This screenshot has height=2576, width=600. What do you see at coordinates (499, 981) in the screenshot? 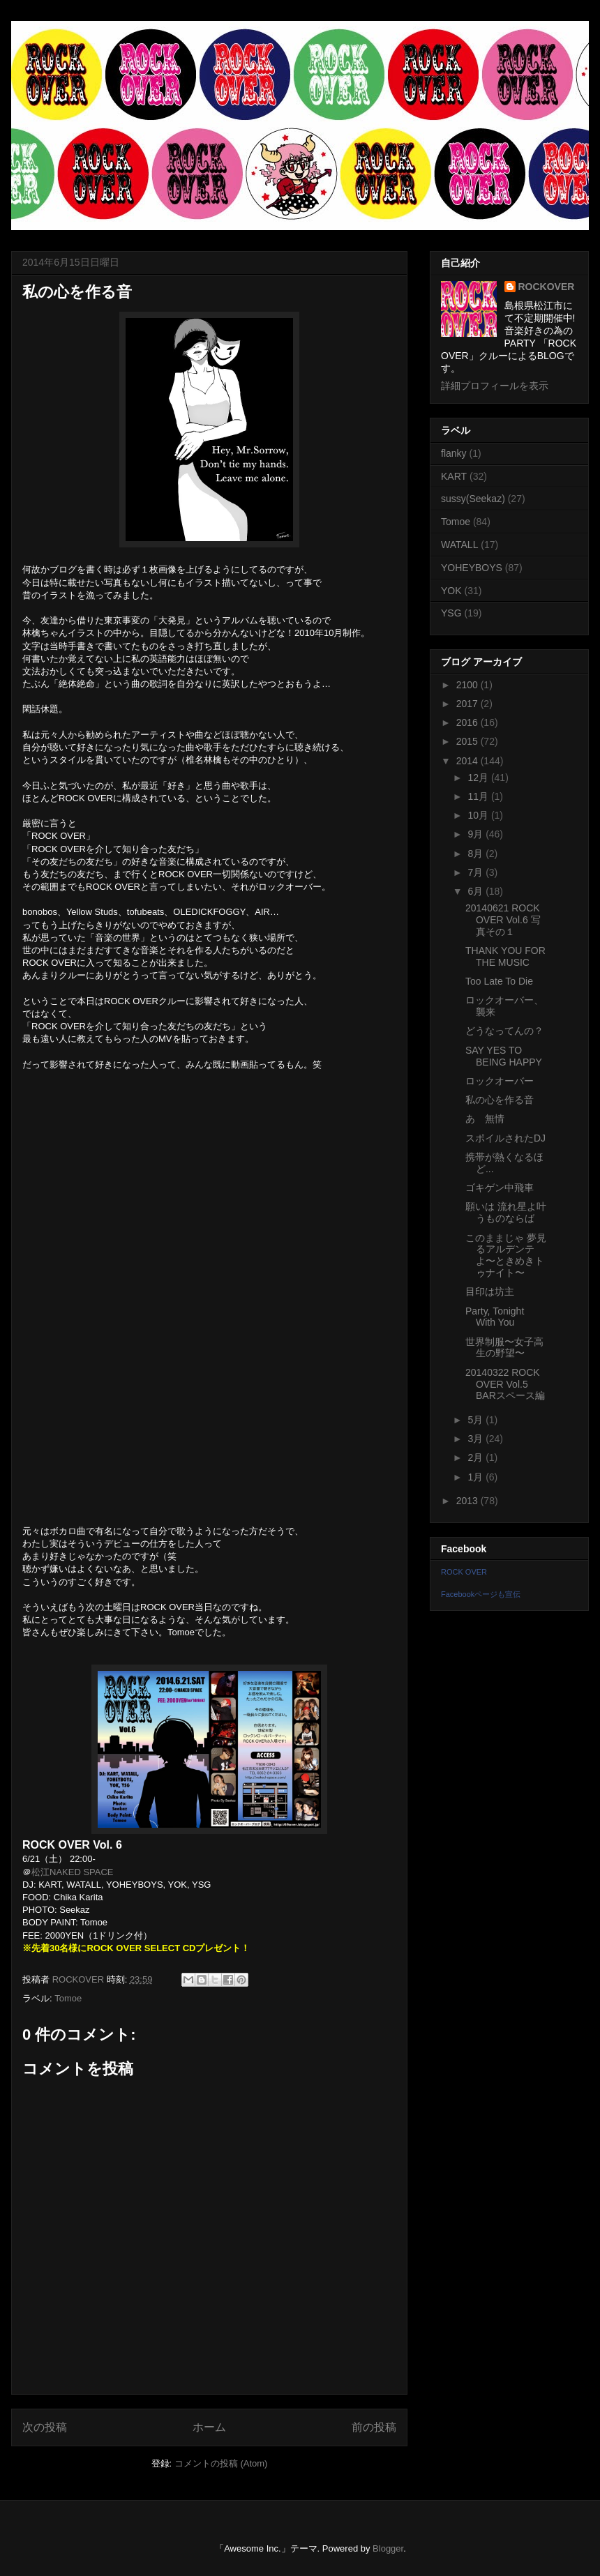
I see `Too Late To Die` at bounding box center [499, 981].